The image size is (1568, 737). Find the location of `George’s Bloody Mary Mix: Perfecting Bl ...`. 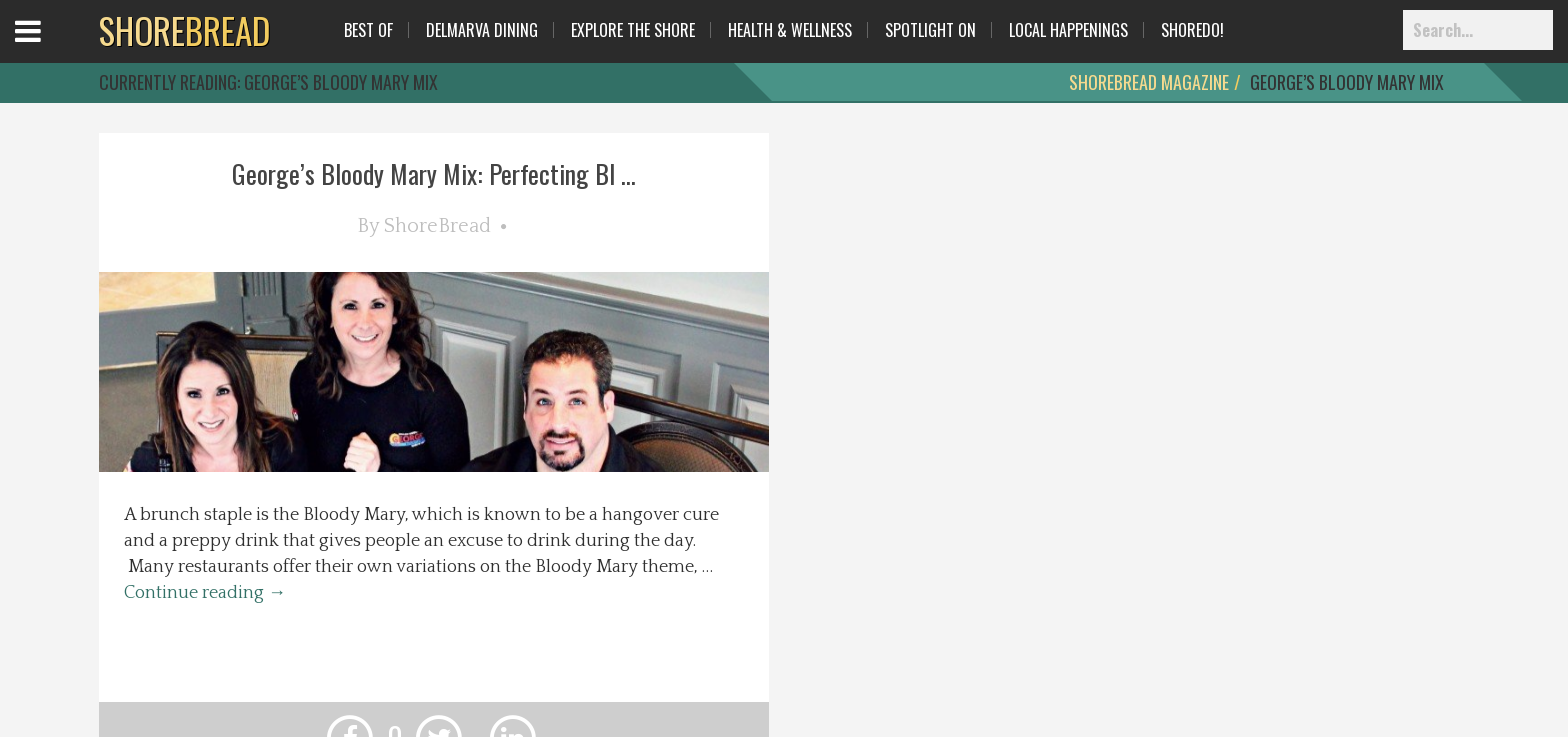

George’s Bloody Mary Mix: Perfecting Bl ... is located at coordinates (434, 173).